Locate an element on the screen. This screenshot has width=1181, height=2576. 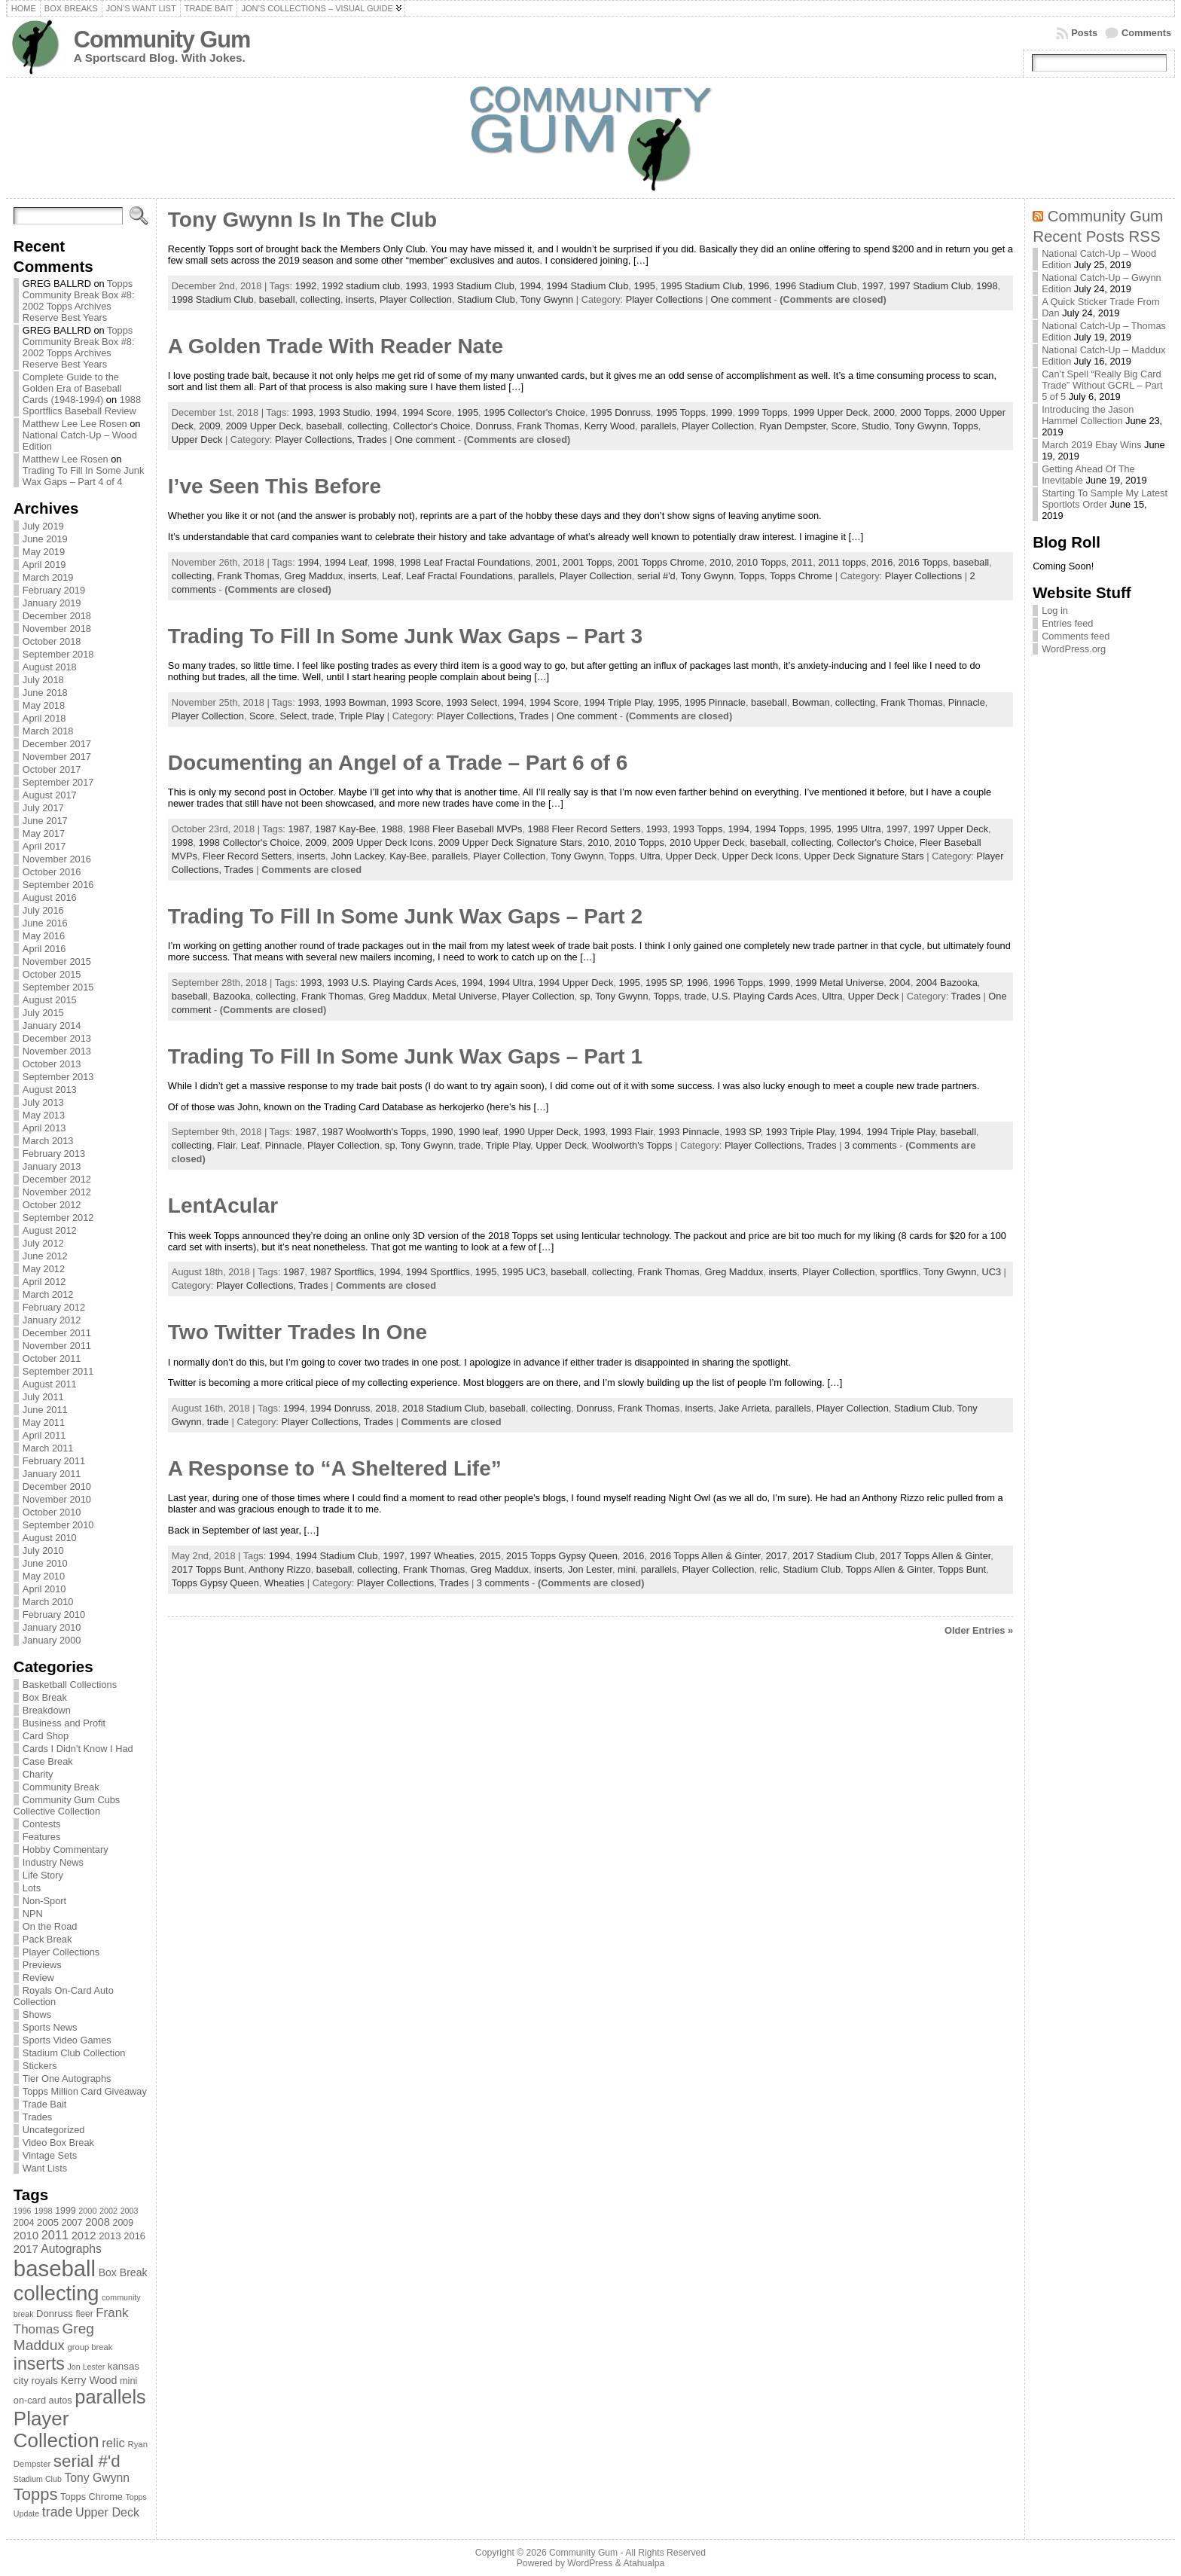
November 2015 is located at coordinates (57, 961).